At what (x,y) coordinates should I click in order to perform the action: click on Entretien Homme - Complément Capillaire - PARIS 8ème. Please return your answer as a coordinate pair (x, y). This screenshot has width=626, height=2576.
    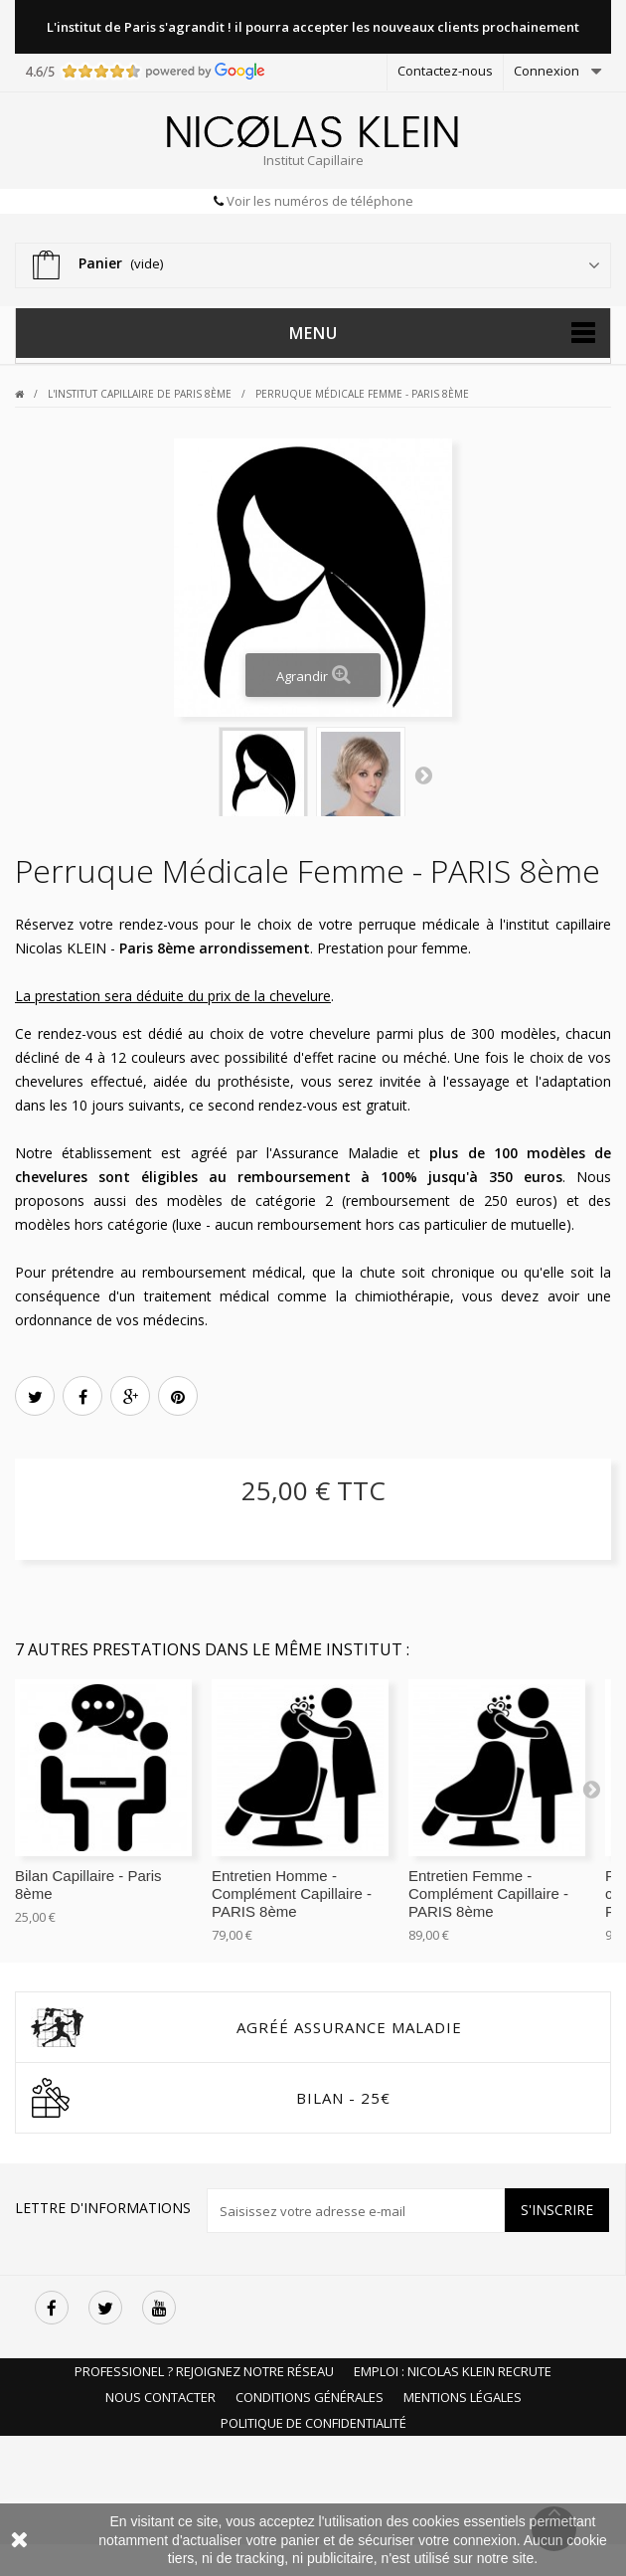
    Looking at the image, I should click on (292, 1893).